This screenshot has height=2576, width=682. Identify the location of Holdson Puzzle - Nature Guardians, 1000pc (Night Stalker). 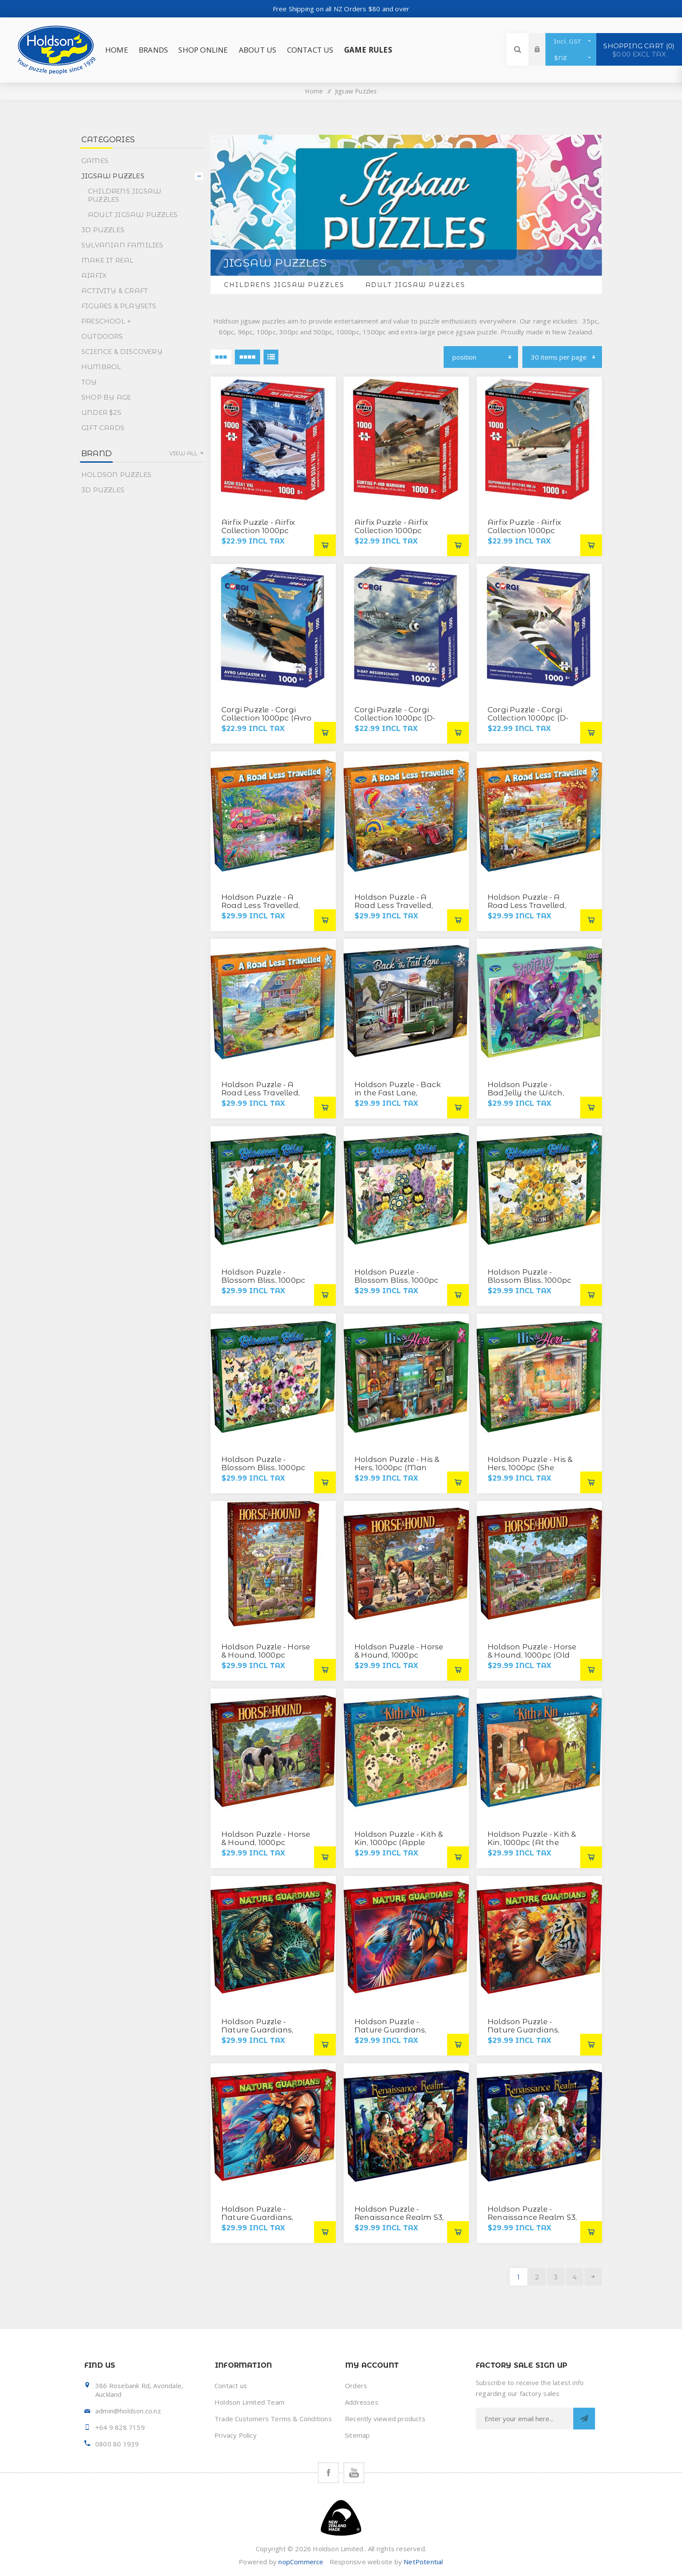
(263, 2029).